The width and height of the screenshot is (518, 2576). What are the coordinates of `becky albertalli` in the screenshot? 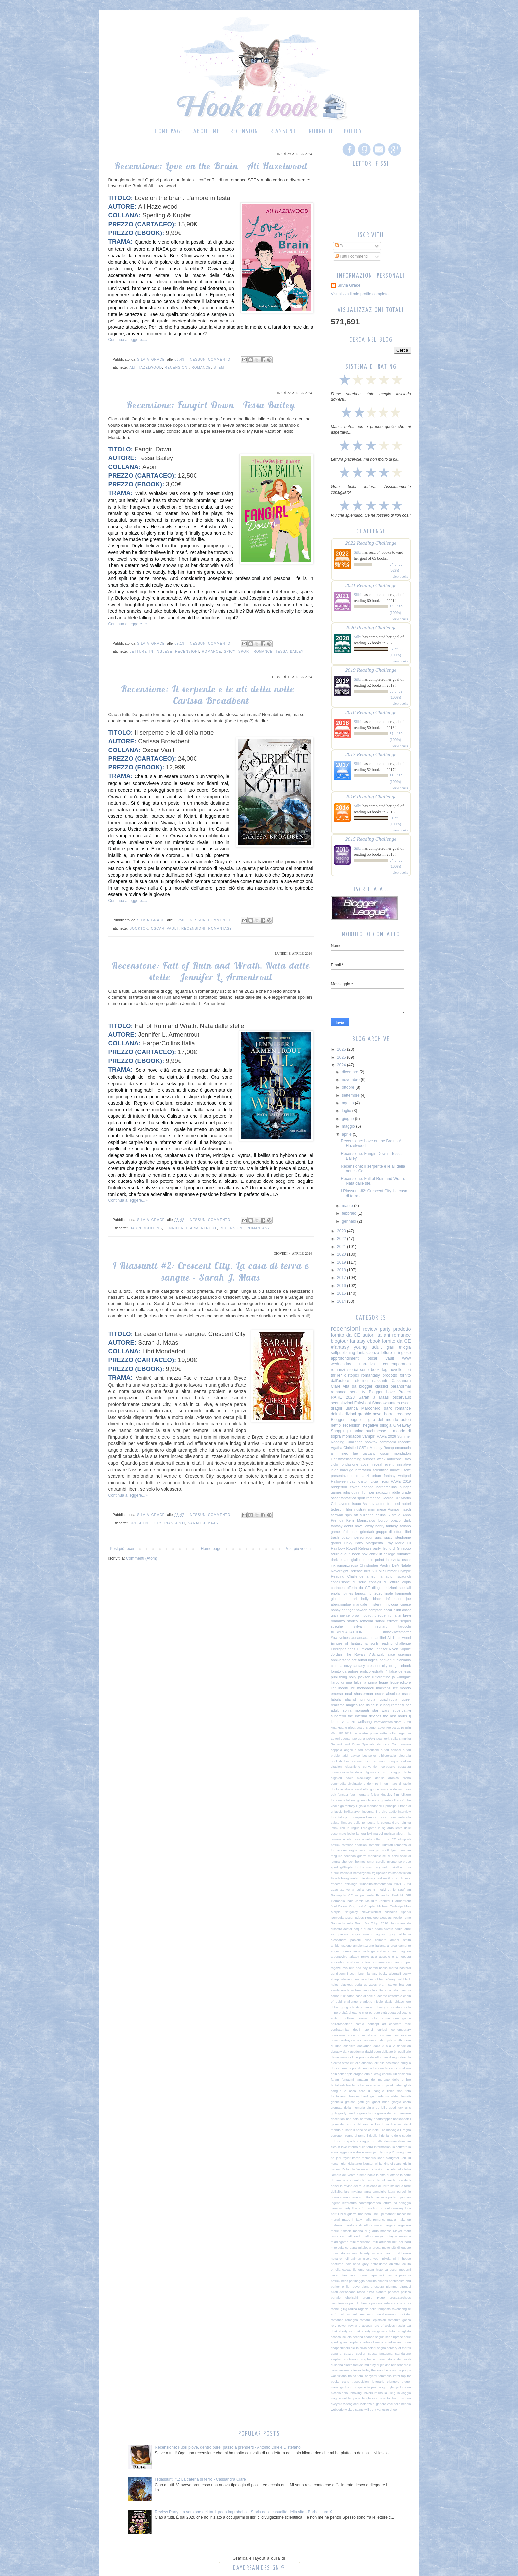 It's located at (390, 1973).